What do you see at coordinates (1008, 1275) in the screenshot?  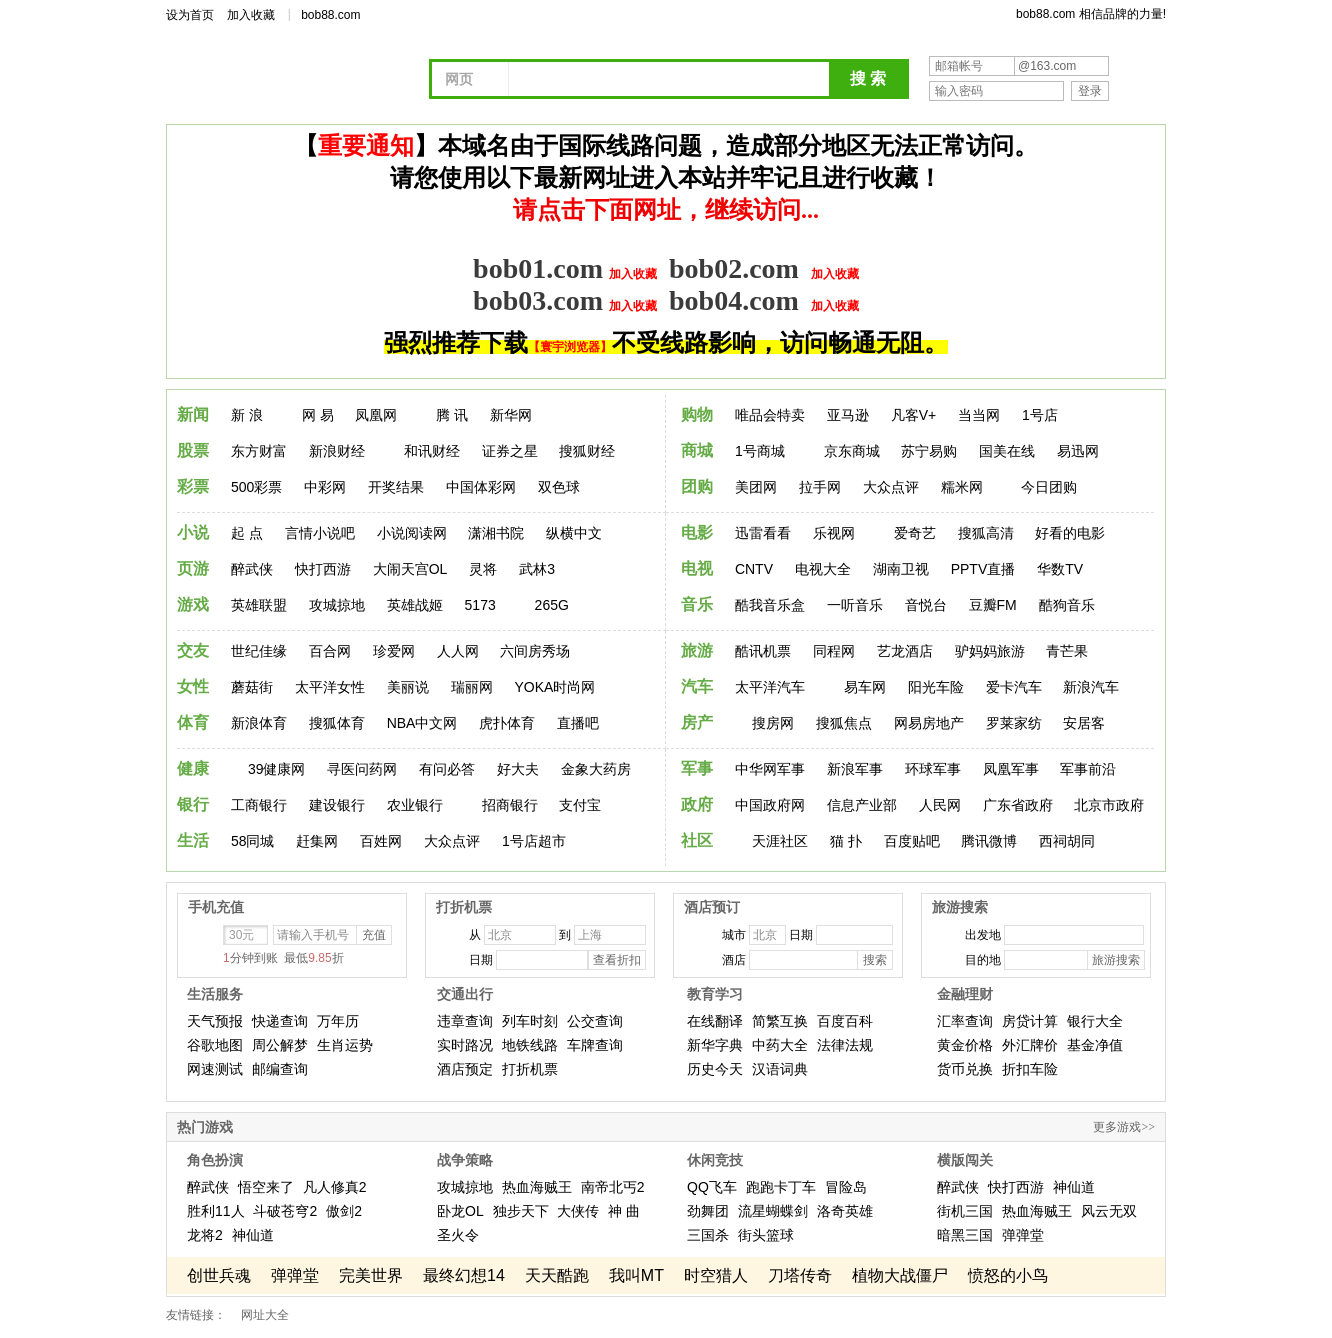 I see `愤怒的小鸟` at bounding box center [1008, 1275].